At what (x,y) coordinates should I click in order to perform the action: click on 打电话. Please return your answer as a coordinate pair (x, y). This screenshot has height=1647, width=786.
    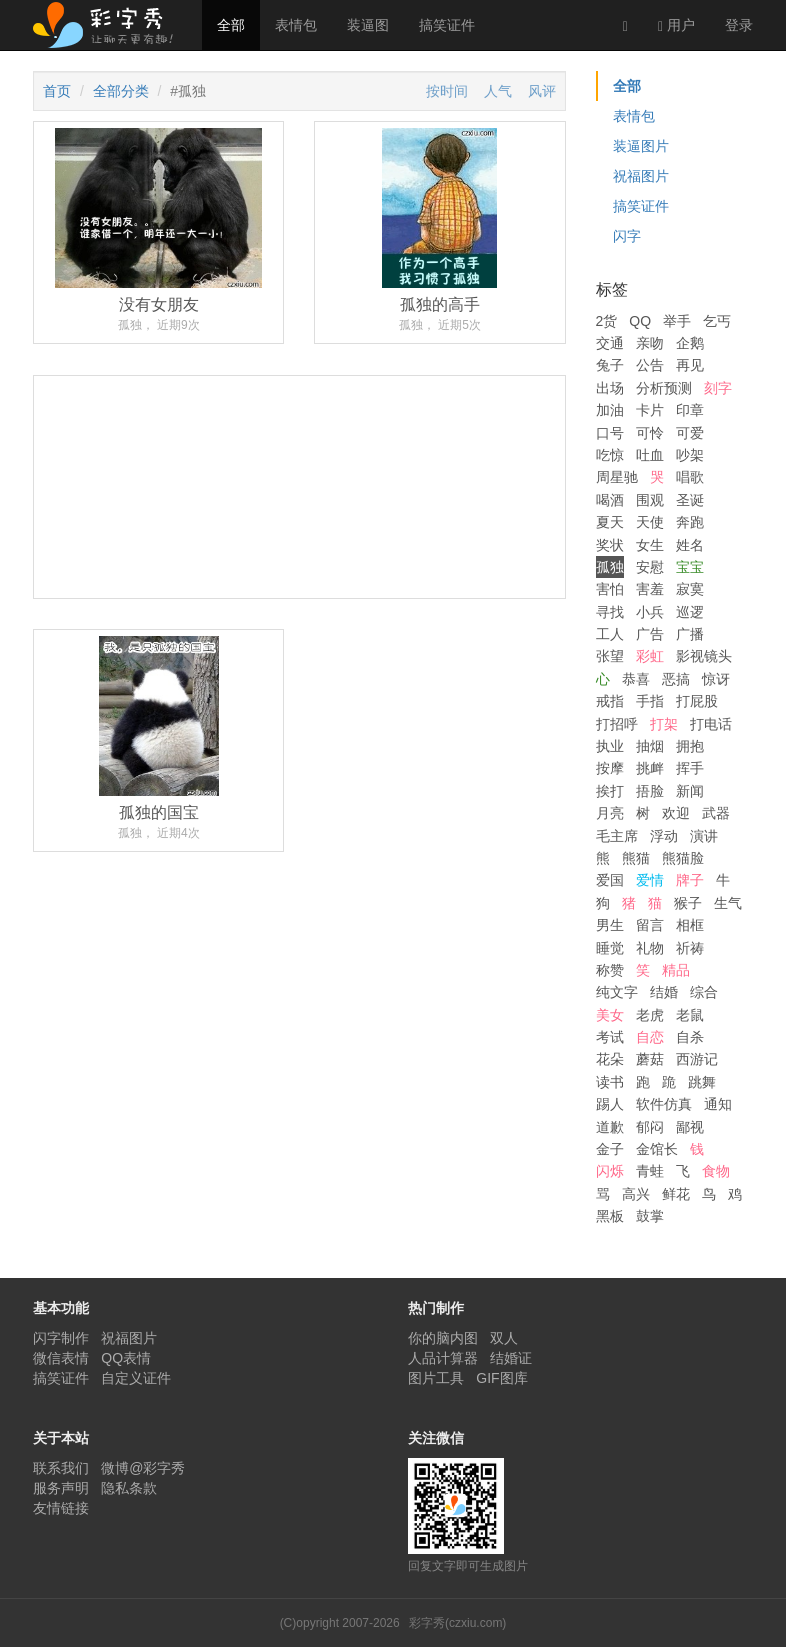
    Looking at the image, I should click on (711, 724).